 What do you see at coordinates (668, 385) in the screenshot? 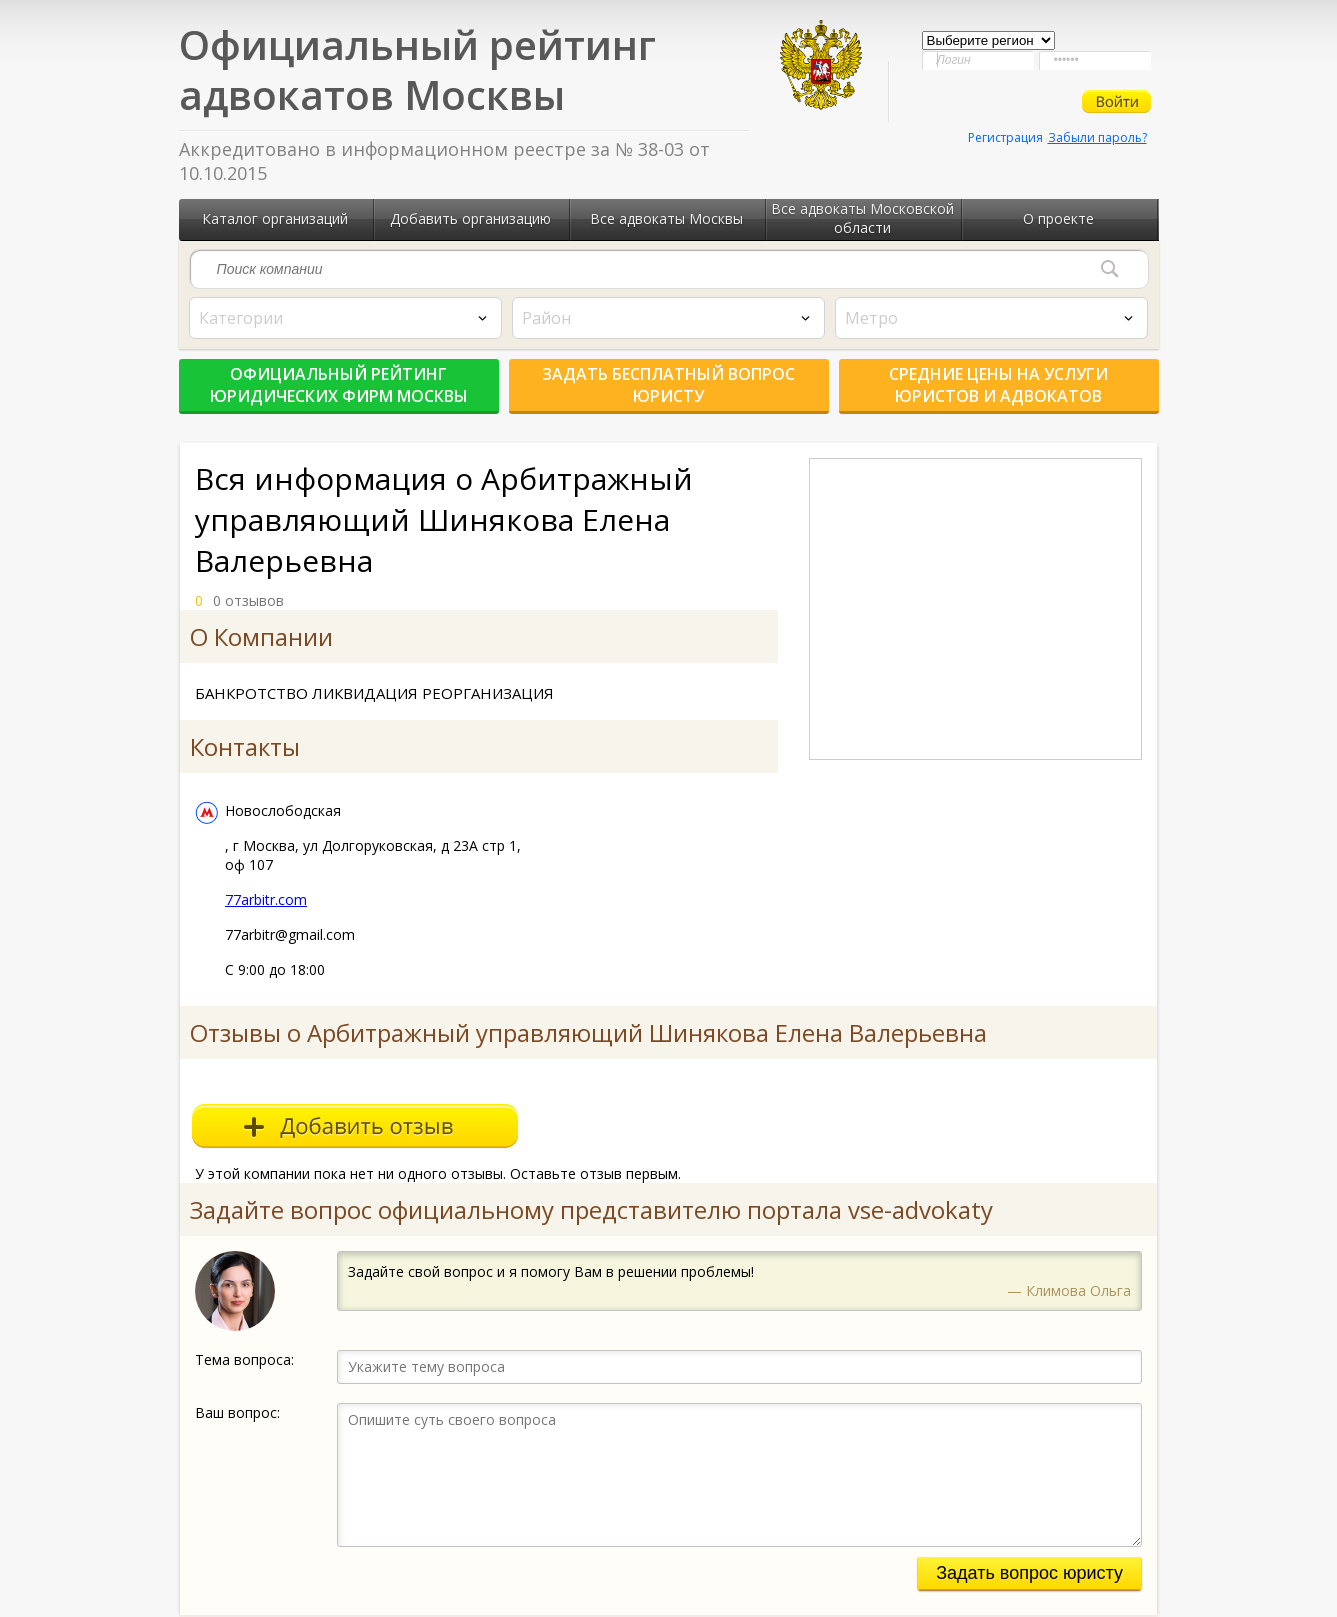
I see `Задать бесплатный вопрос юристу` at bounding box center [668, 385].